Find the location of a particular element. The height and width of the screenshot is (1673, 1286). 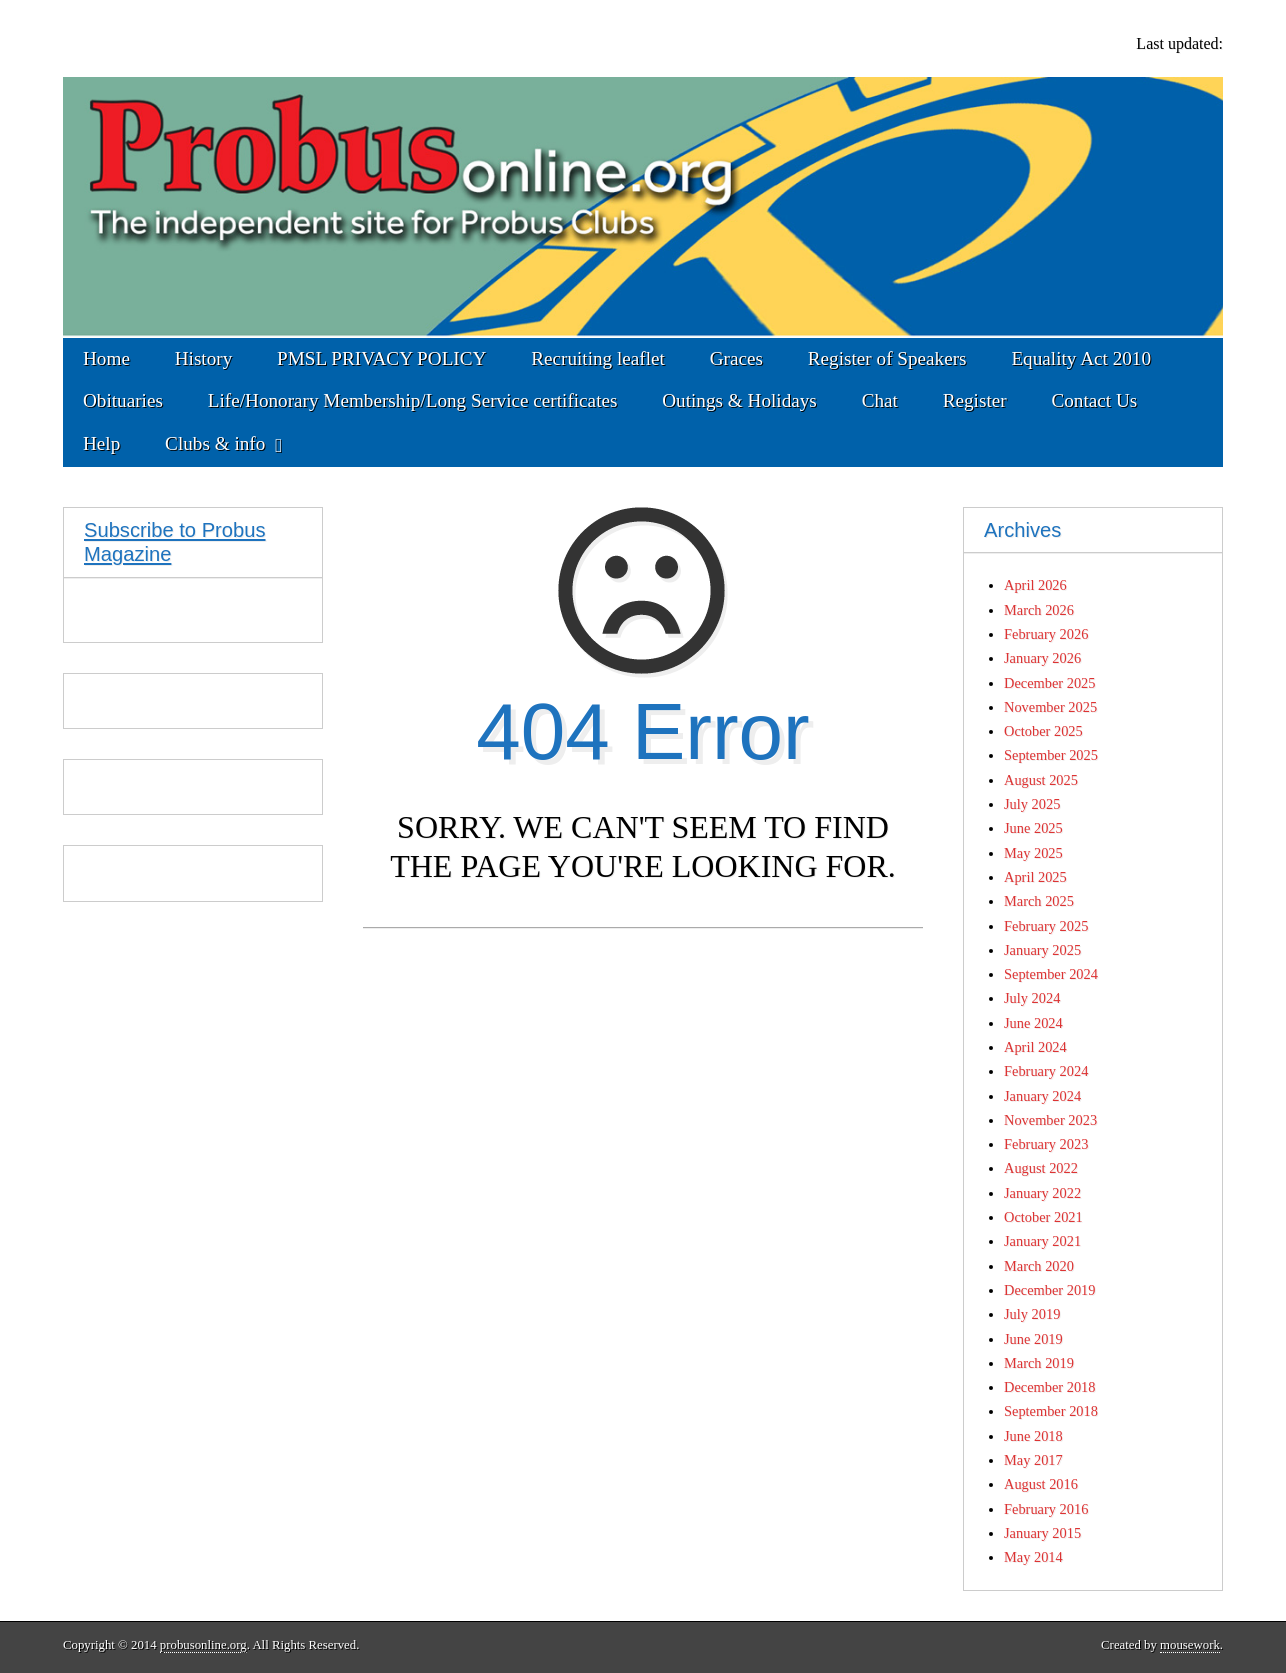

June 2025 is located at coordinates (1033, 828).